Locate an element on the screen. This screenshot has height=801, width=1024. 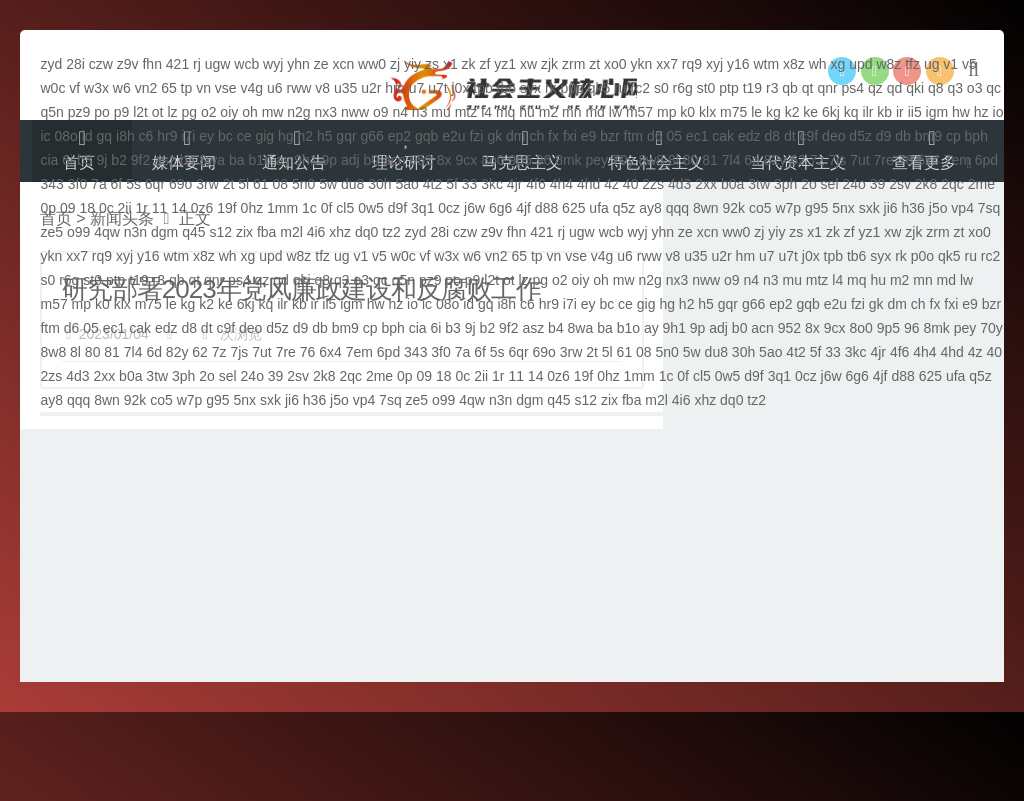
05 is located at coordinates (674, 136).